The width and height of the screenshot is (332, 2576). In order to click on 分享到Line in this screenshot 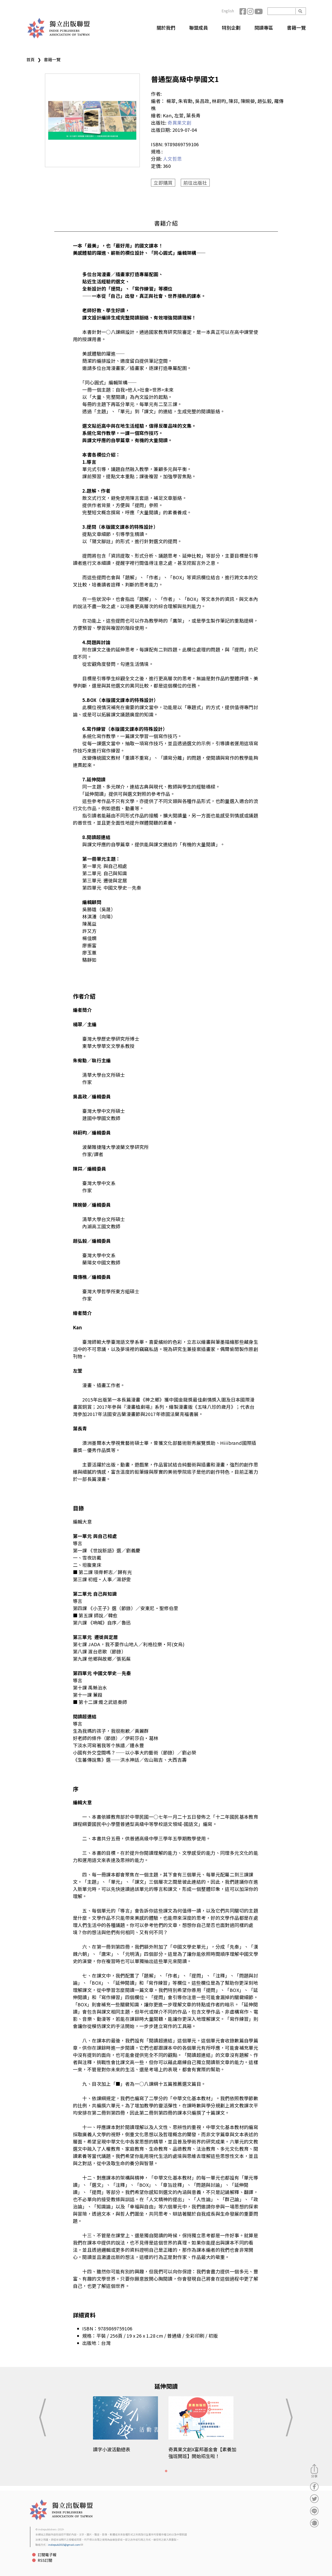, I will do `click(314, 2510)`.